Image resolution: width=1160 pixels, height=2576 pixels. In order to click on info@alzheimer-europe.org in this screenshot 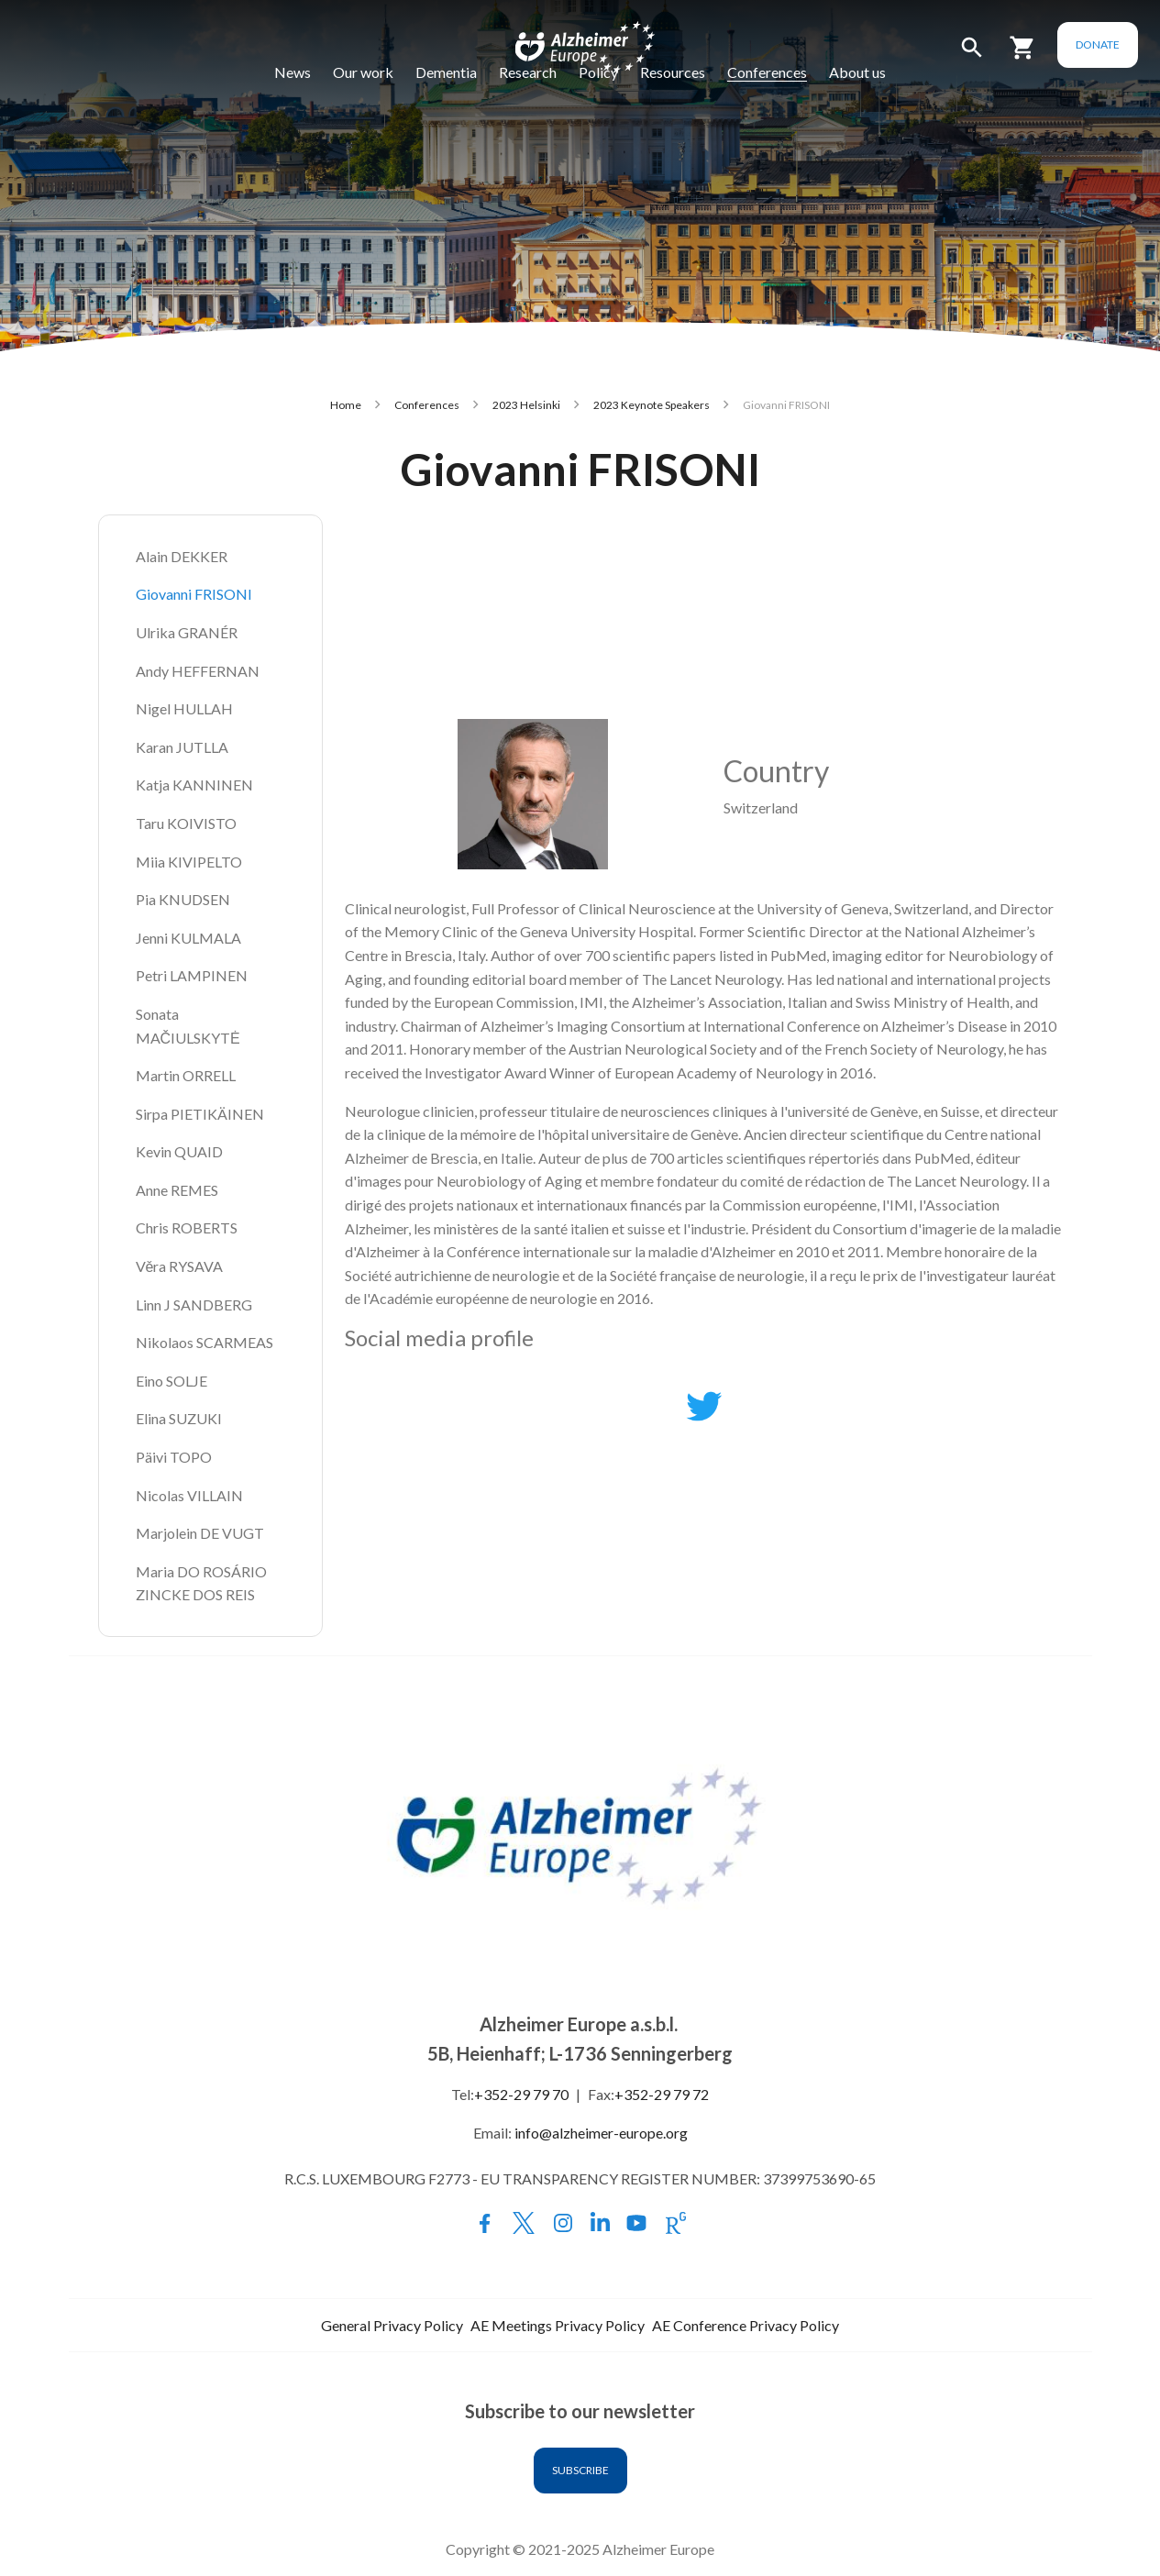, I will do `click(601, 2132)`.